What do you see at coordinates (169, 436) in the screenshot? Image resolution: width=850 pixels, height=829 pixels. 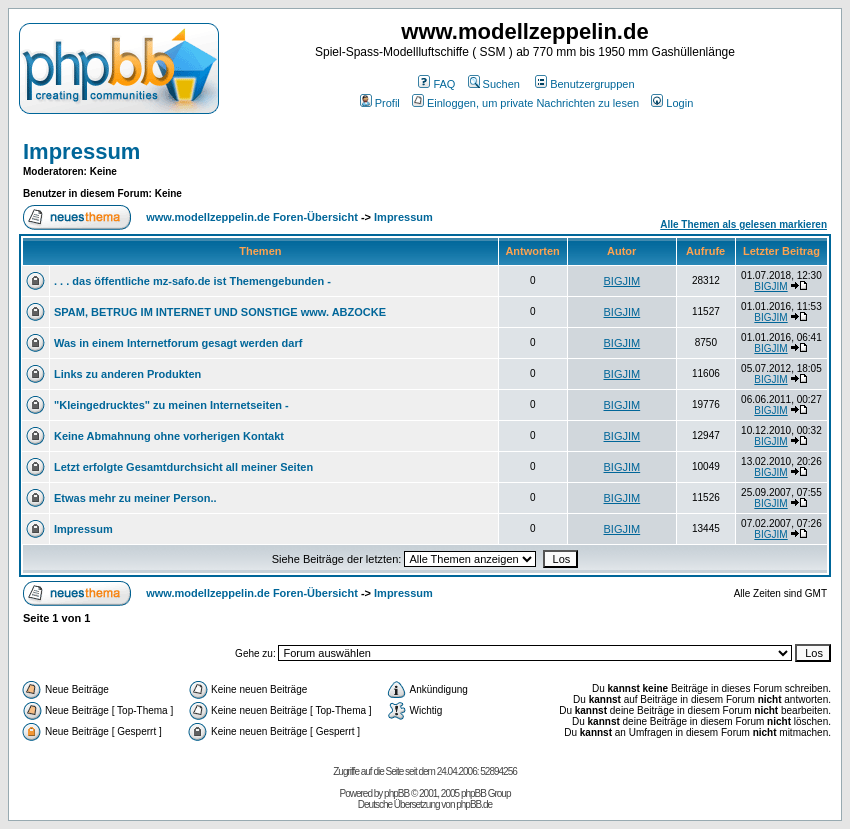 I see `Keine Abmahnung ohne vorherigen Kontakt` at bounding box center [169, 436].